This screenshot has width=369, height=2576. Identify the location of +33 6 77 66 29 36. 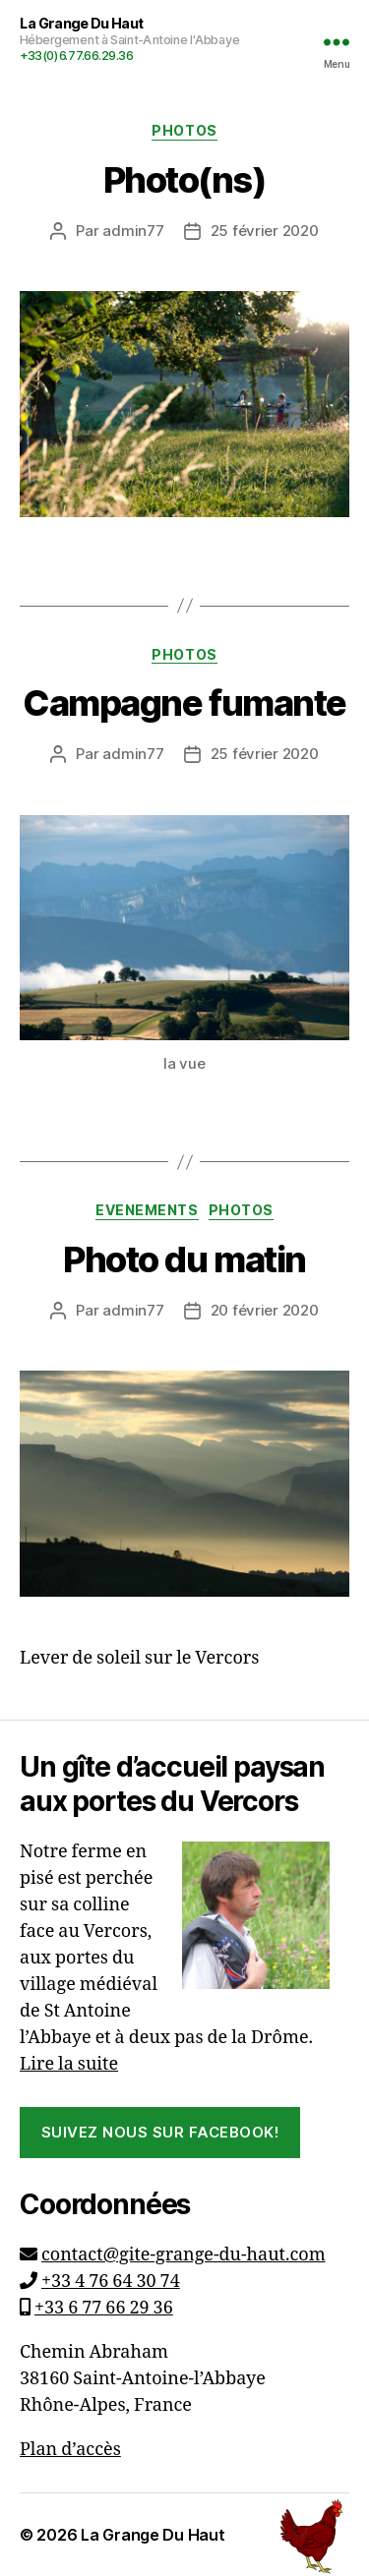
(103, 2308).